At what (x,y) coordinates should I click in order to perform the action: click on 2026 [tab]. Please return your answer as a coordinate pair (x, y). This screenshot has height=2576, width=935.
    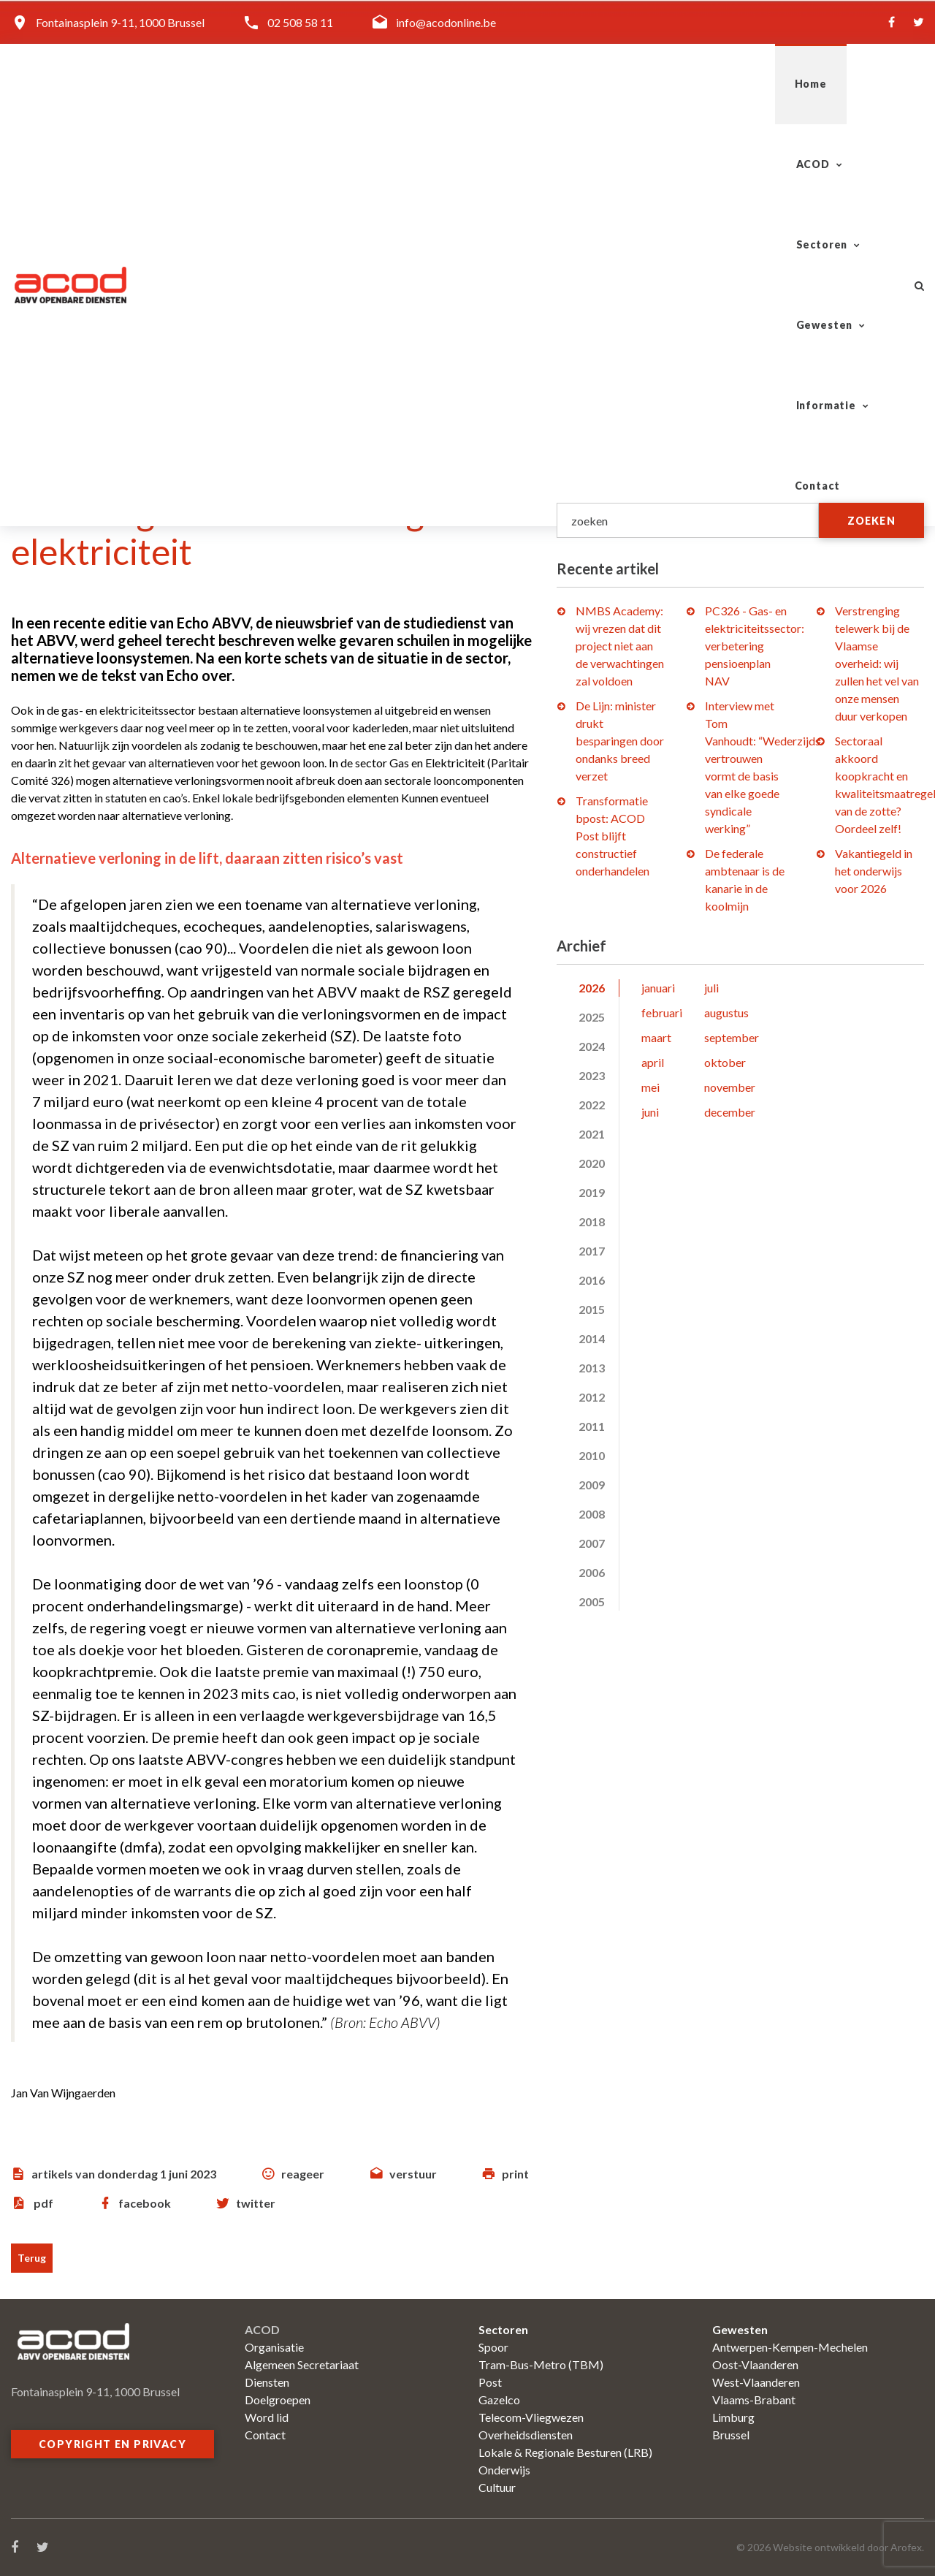
    Looking at the image, I should click on (592, 988).